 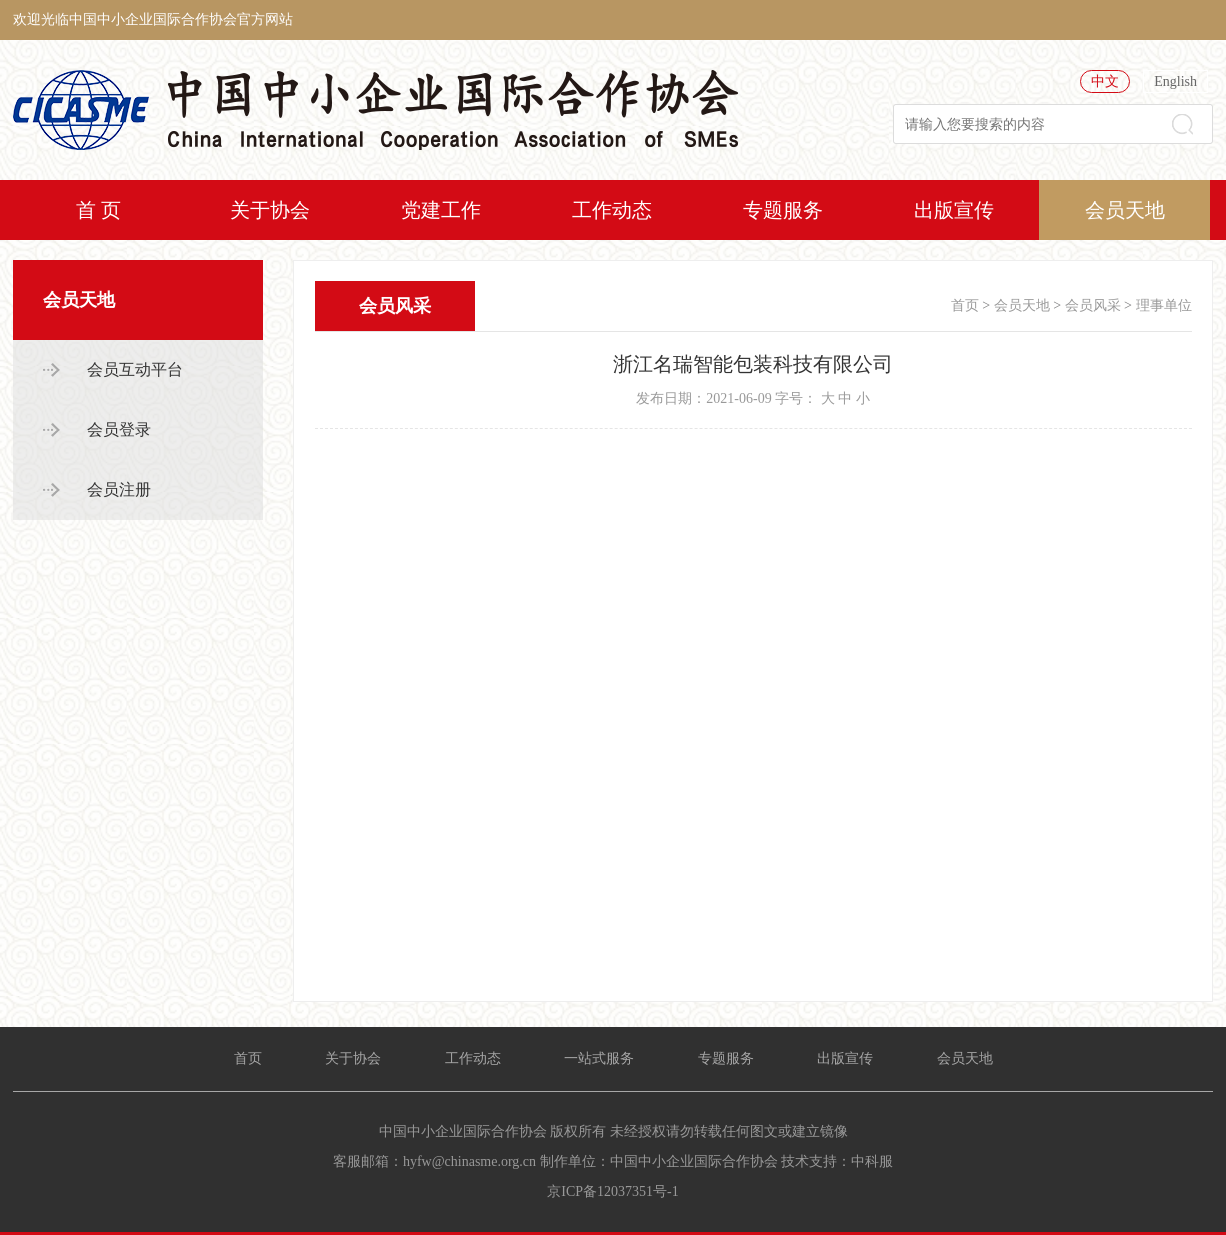 What do you see at coordinates (1125, 210) in the screenshot?
I see `会员天地` at bounding box center [1125, 210].